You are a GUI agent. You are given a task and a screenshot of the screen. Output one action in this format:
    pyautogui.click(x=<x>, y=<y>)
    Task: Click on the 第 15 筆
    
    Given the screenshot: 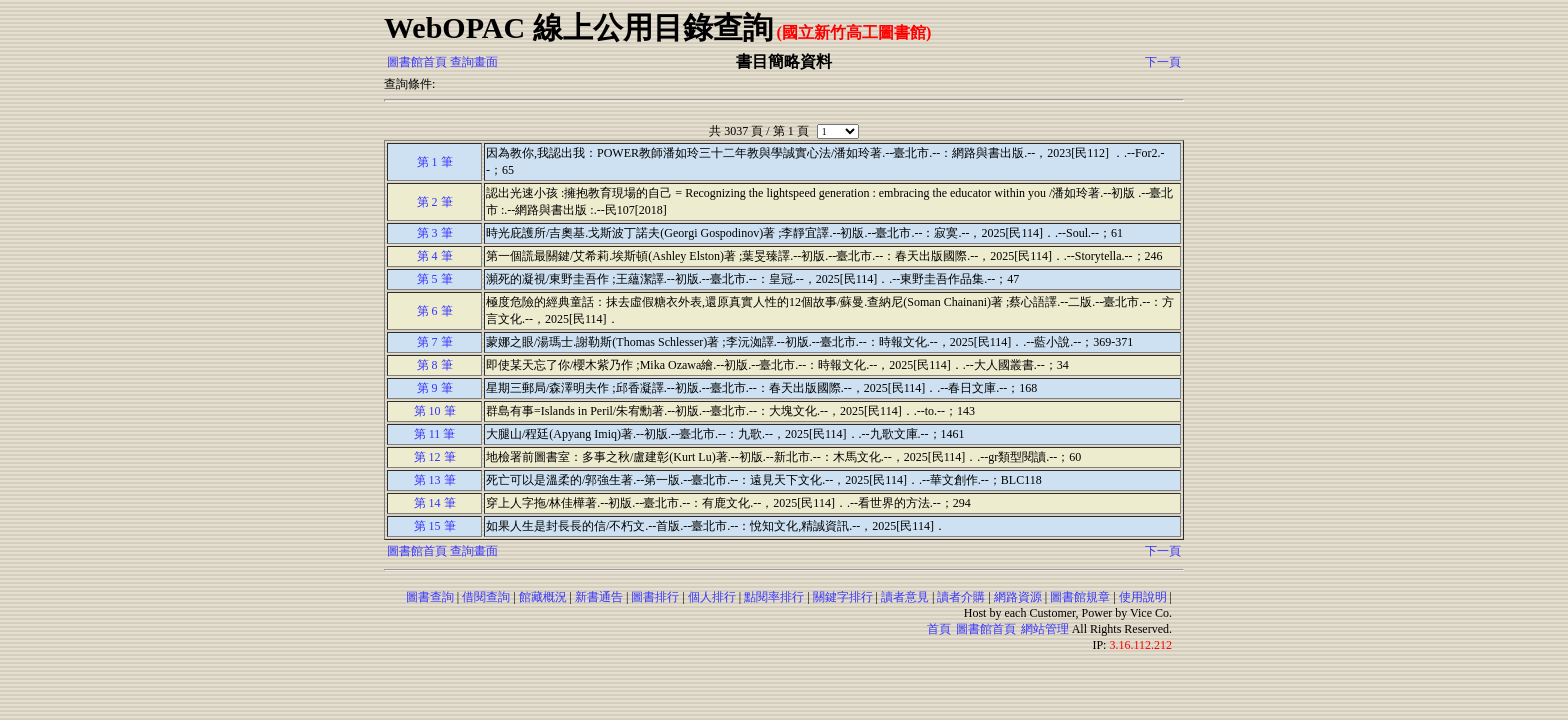 What is the action you would take?
    pyautogui.click(x=435, y=526)
    